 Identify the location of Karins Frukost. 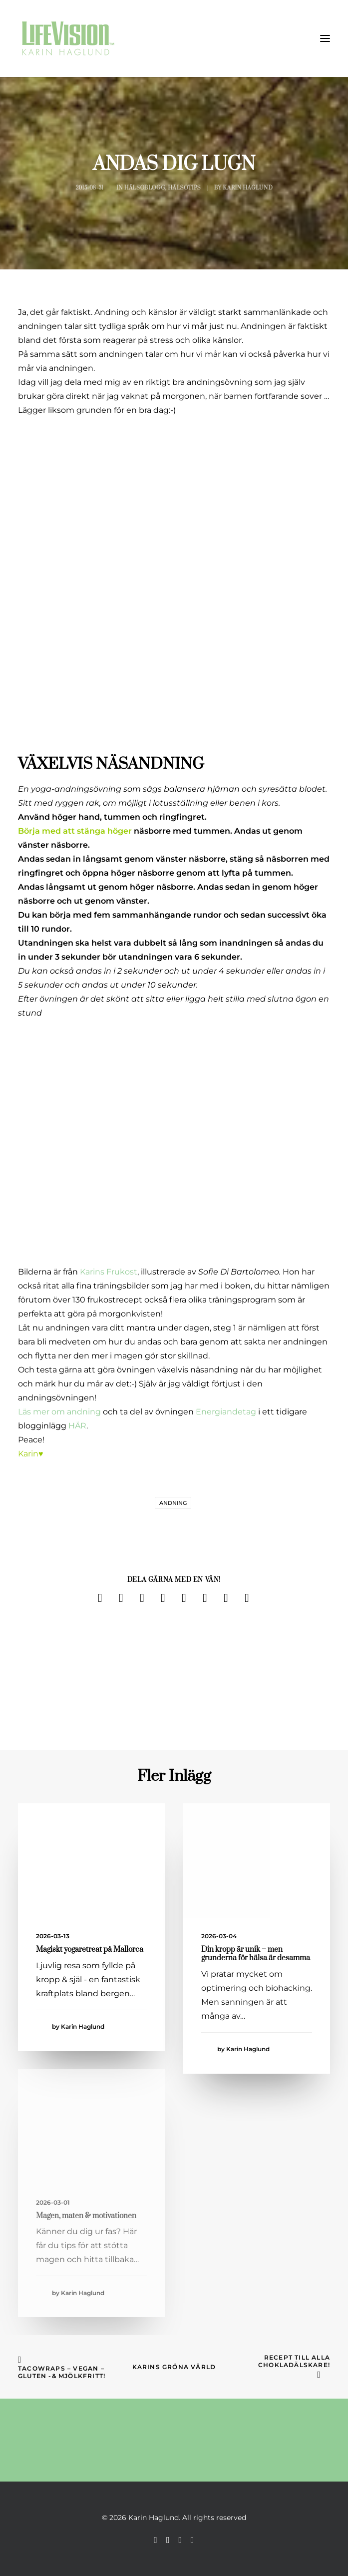
(108, 1272).